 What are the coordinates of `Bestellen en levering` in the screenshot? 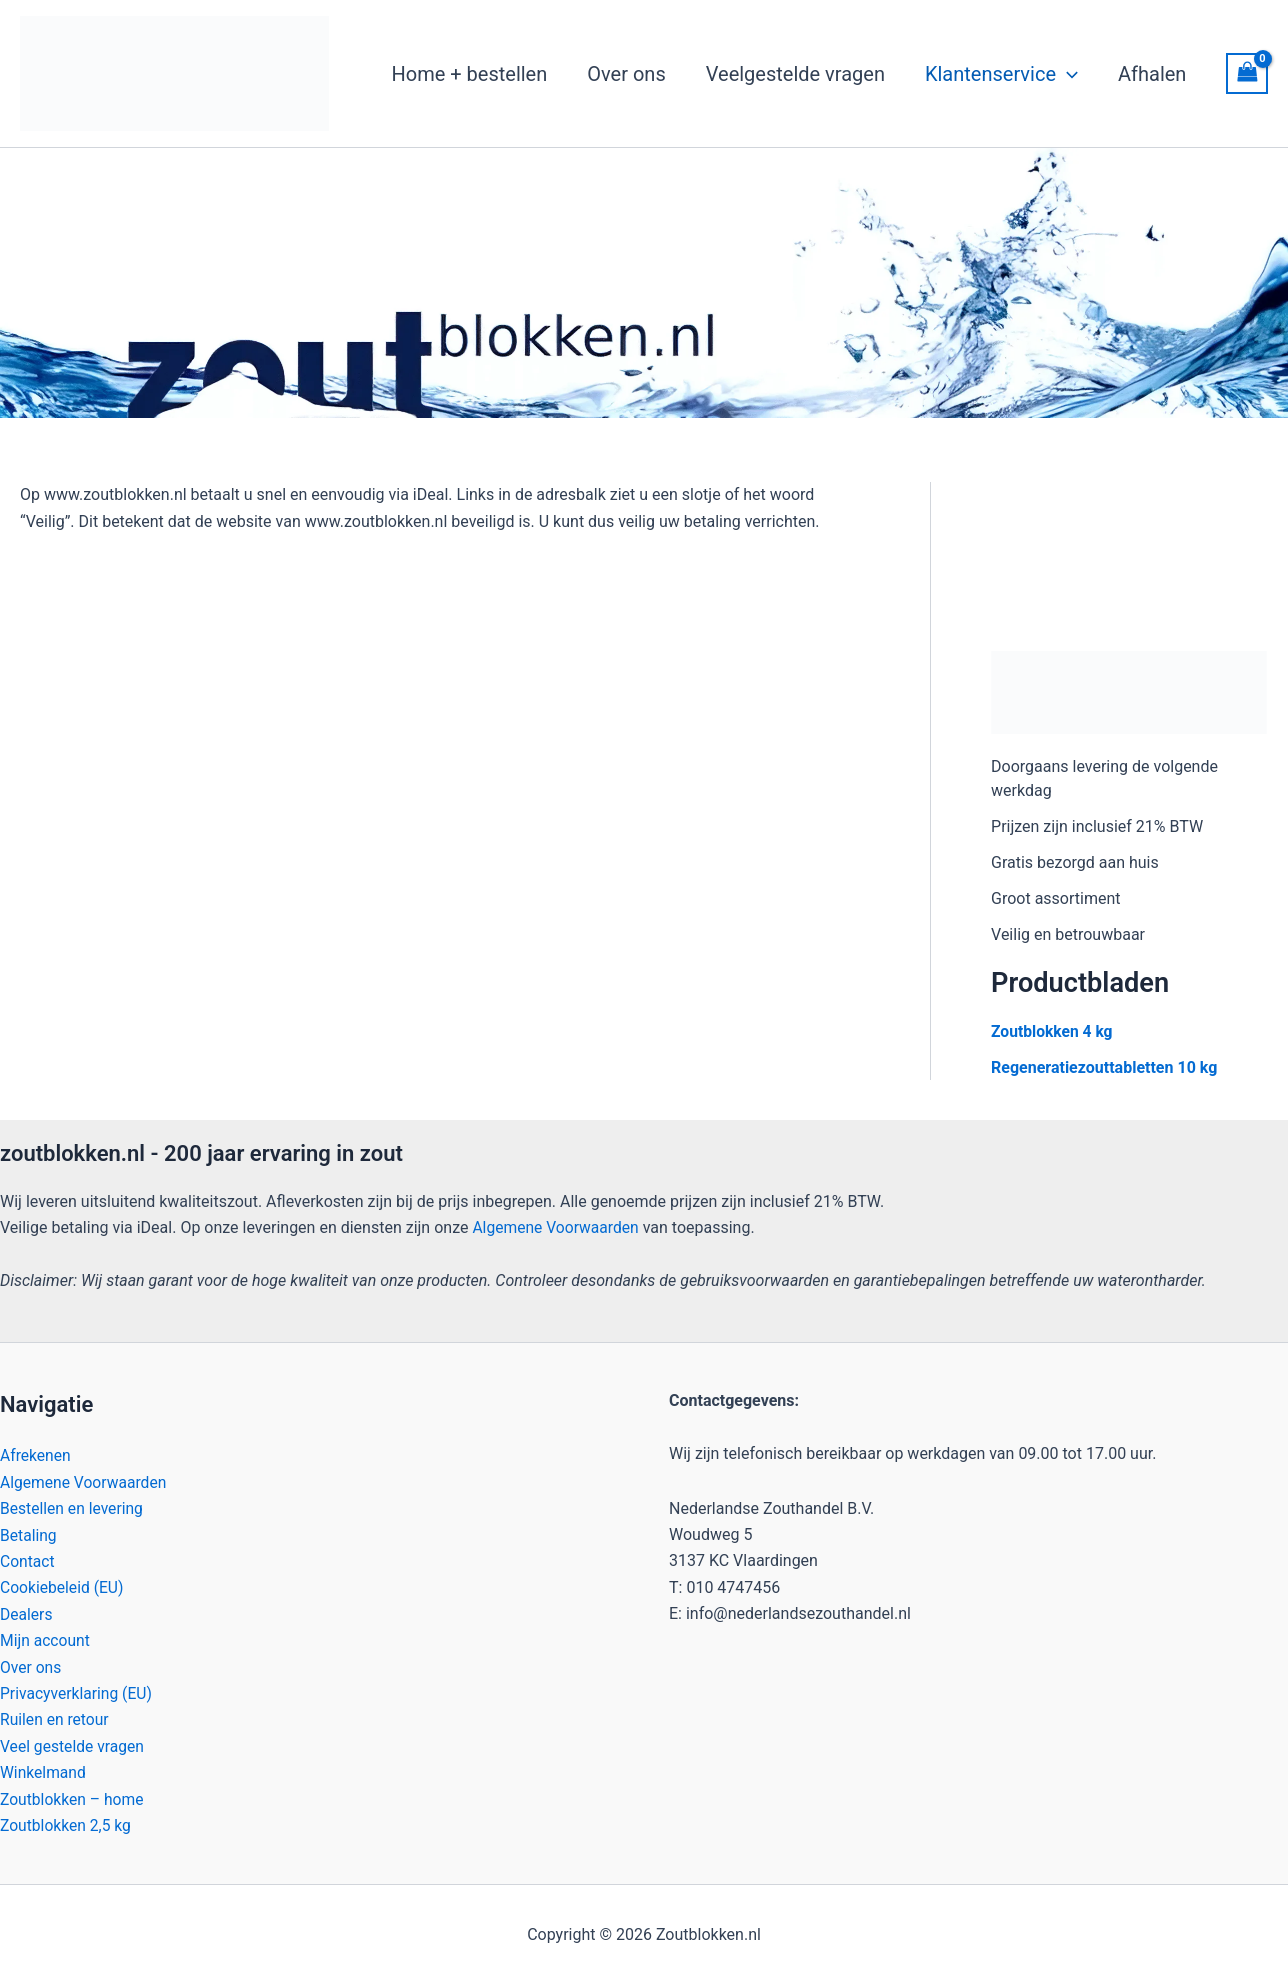 It's located at (73, 1508).